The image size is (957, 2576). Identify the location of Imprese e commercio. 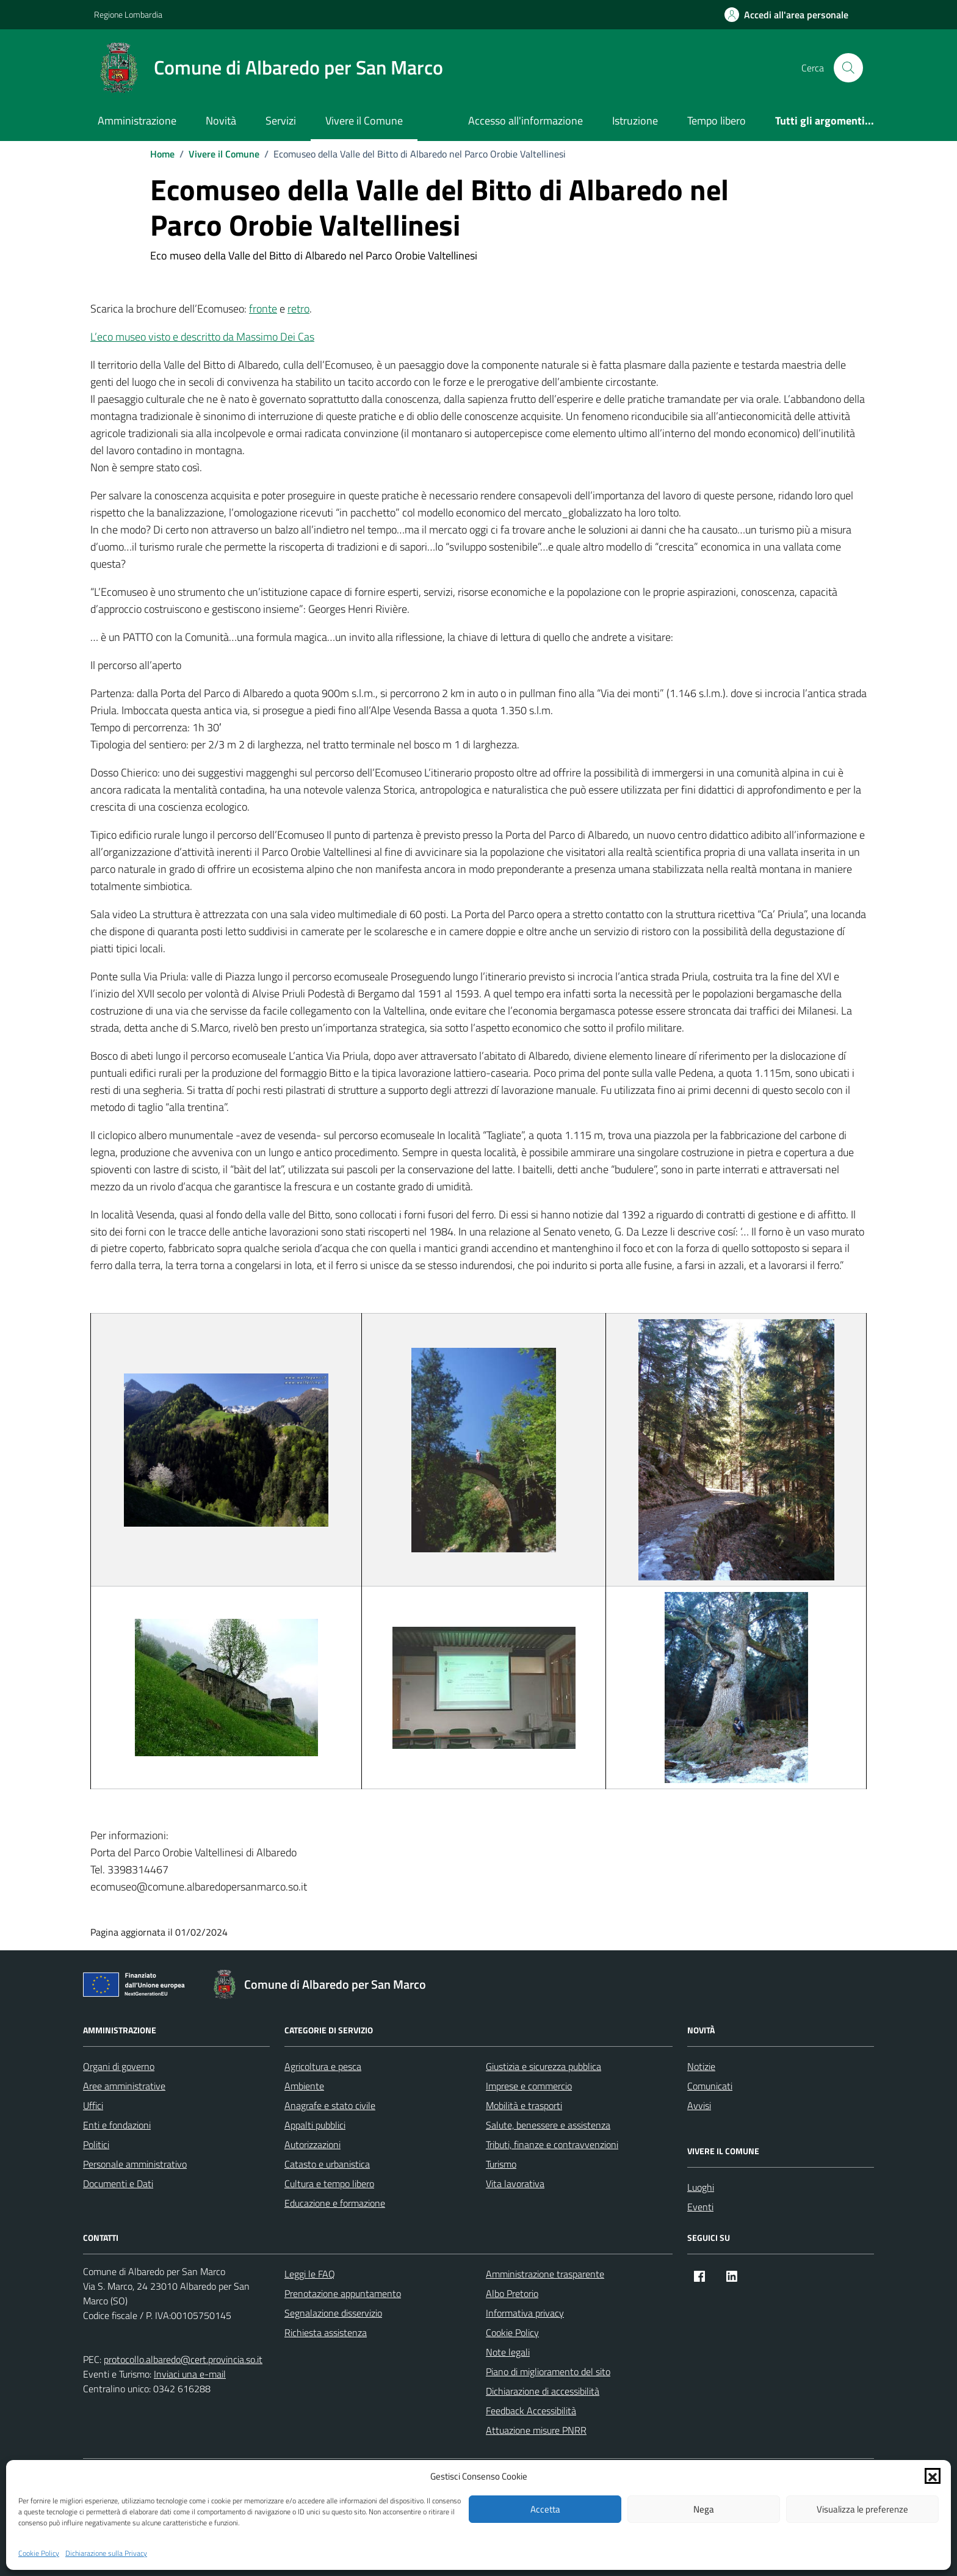
(529, 2086).